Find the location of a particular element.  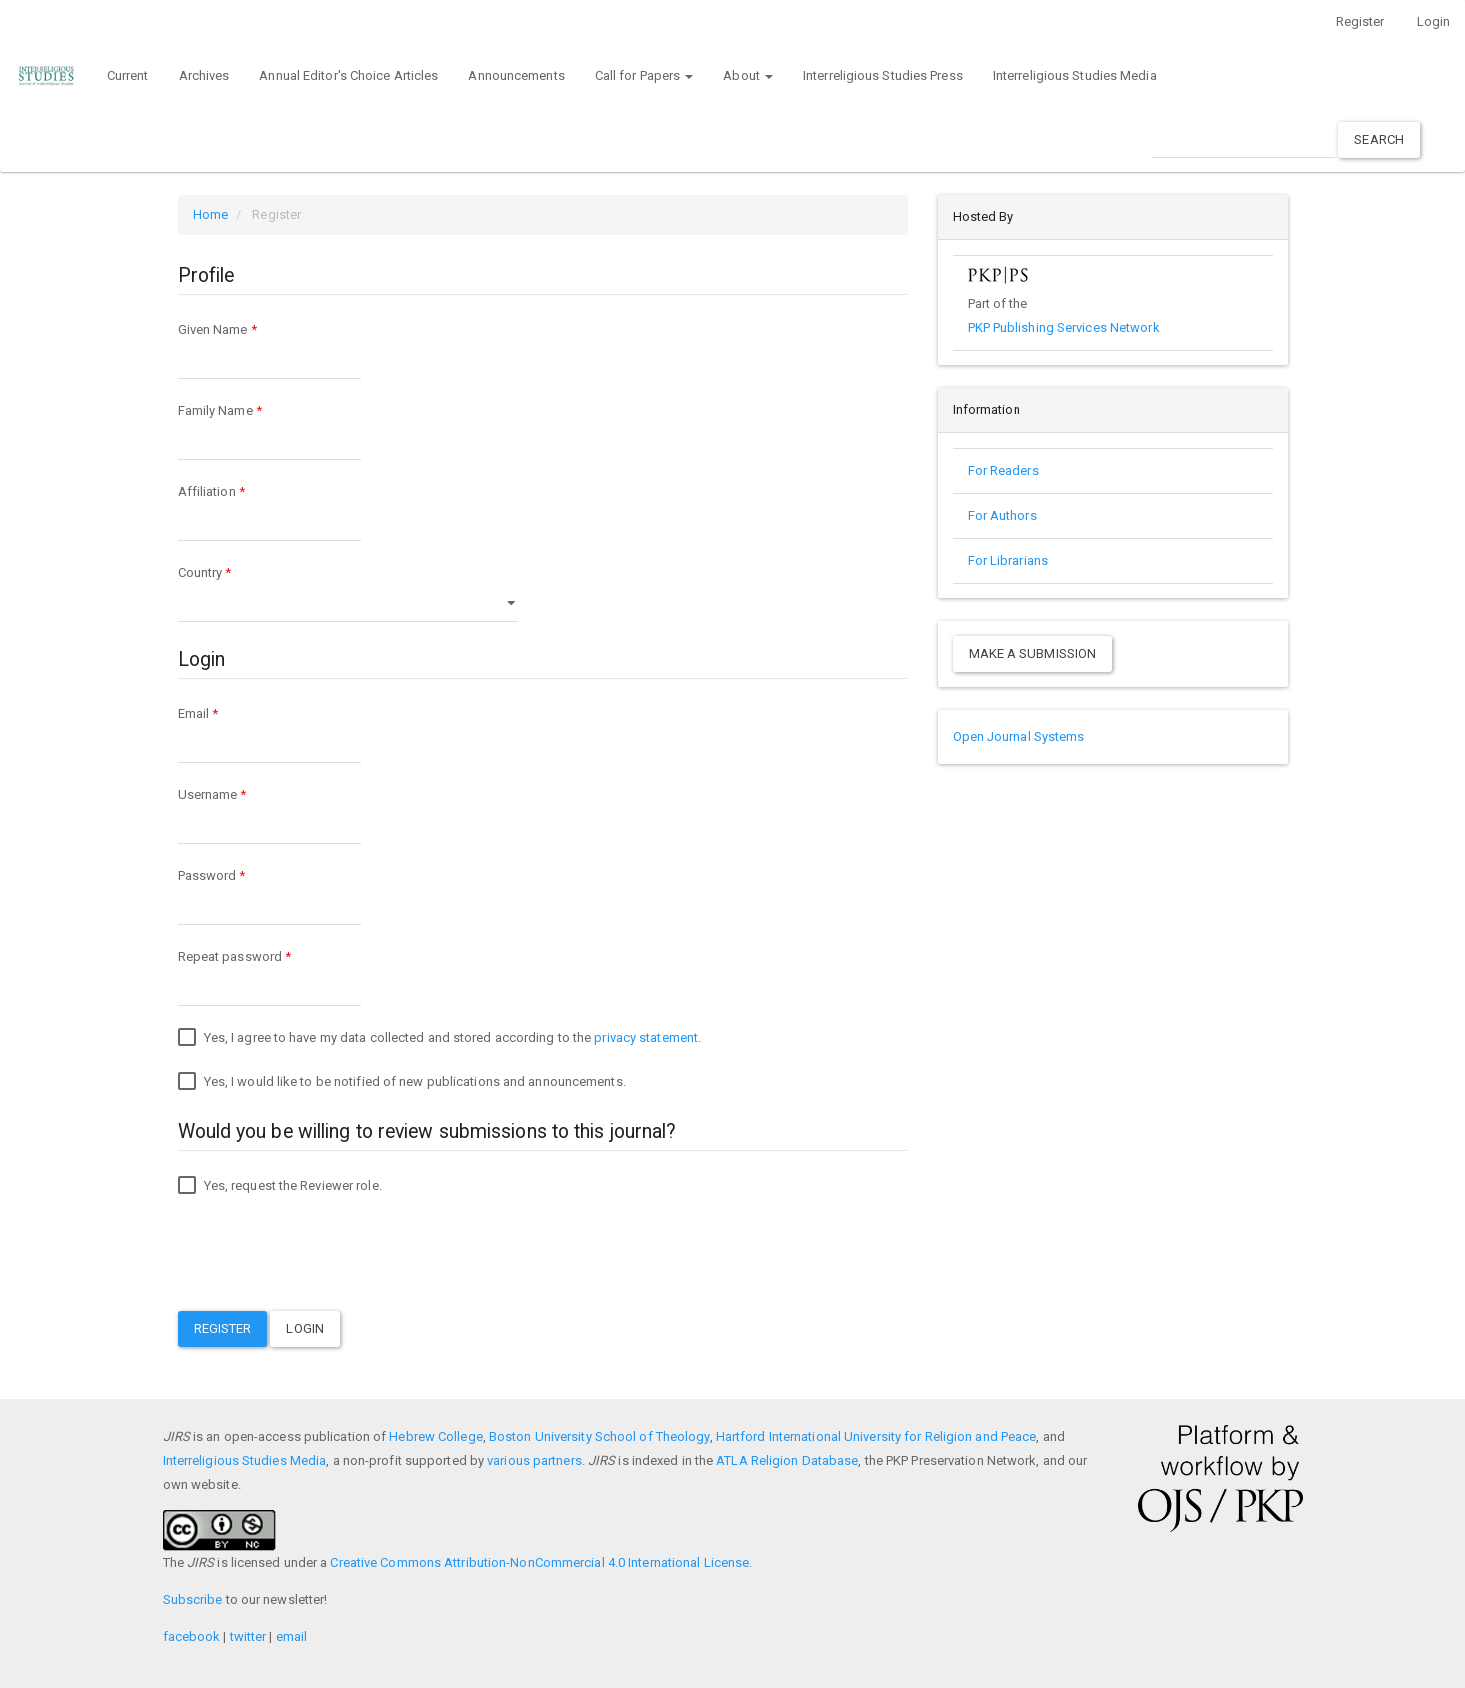

Interreligious Studies Media is located at coordinates (1075, 75).